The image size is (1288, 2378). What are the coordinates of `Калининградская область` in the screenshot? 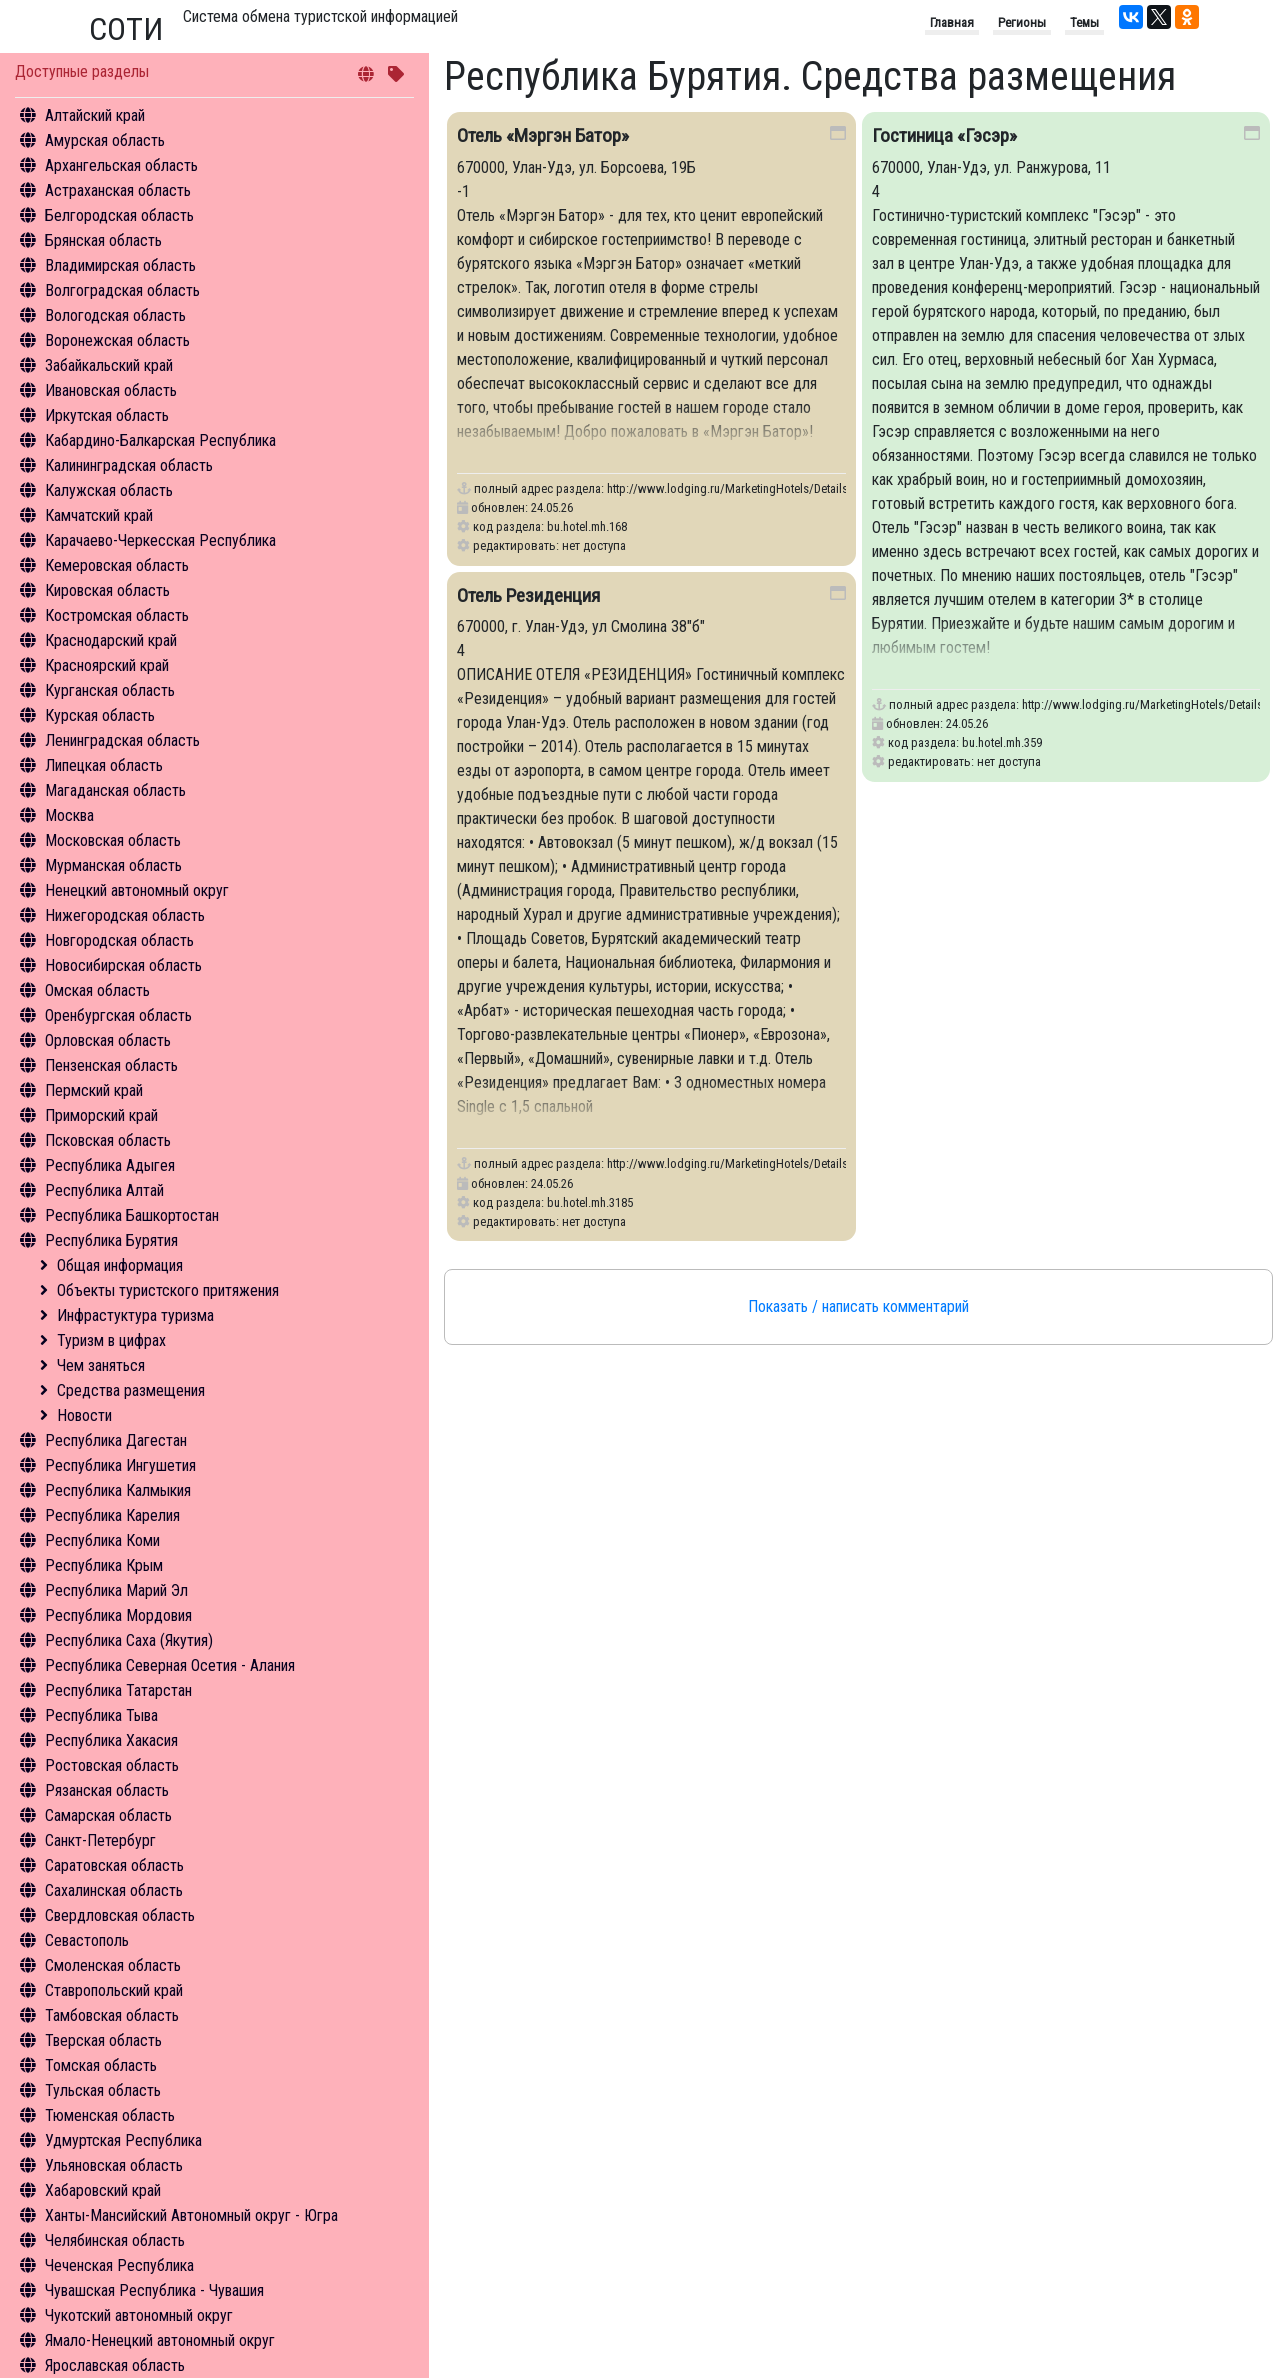 It's located at (129, 465).